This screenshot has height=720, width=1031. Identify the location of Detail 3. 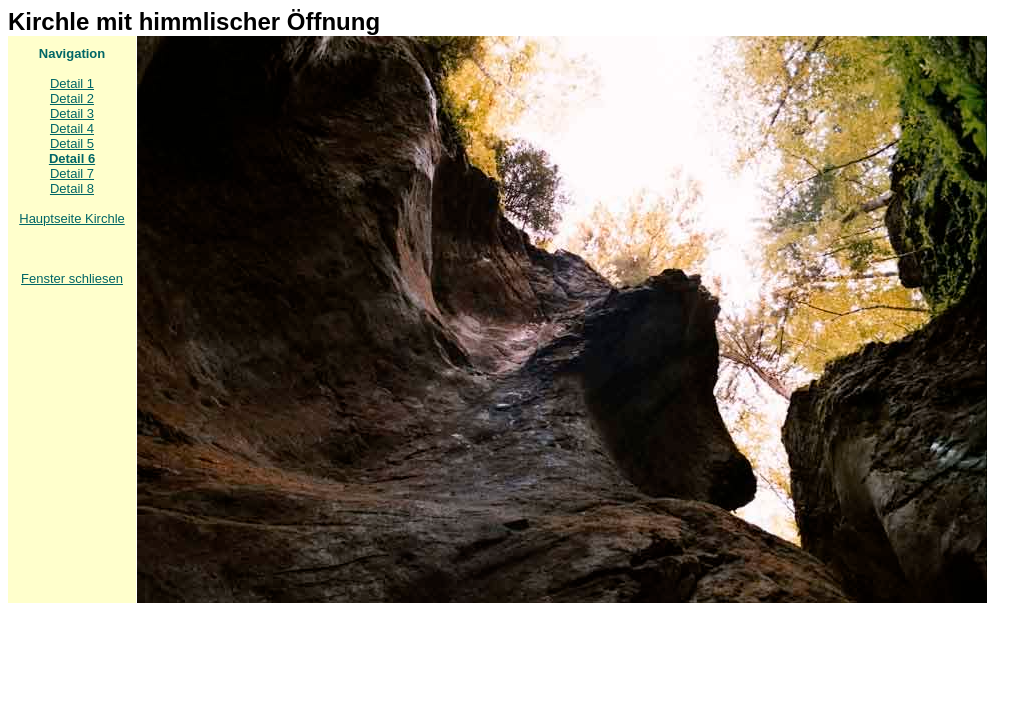
(72, 113).